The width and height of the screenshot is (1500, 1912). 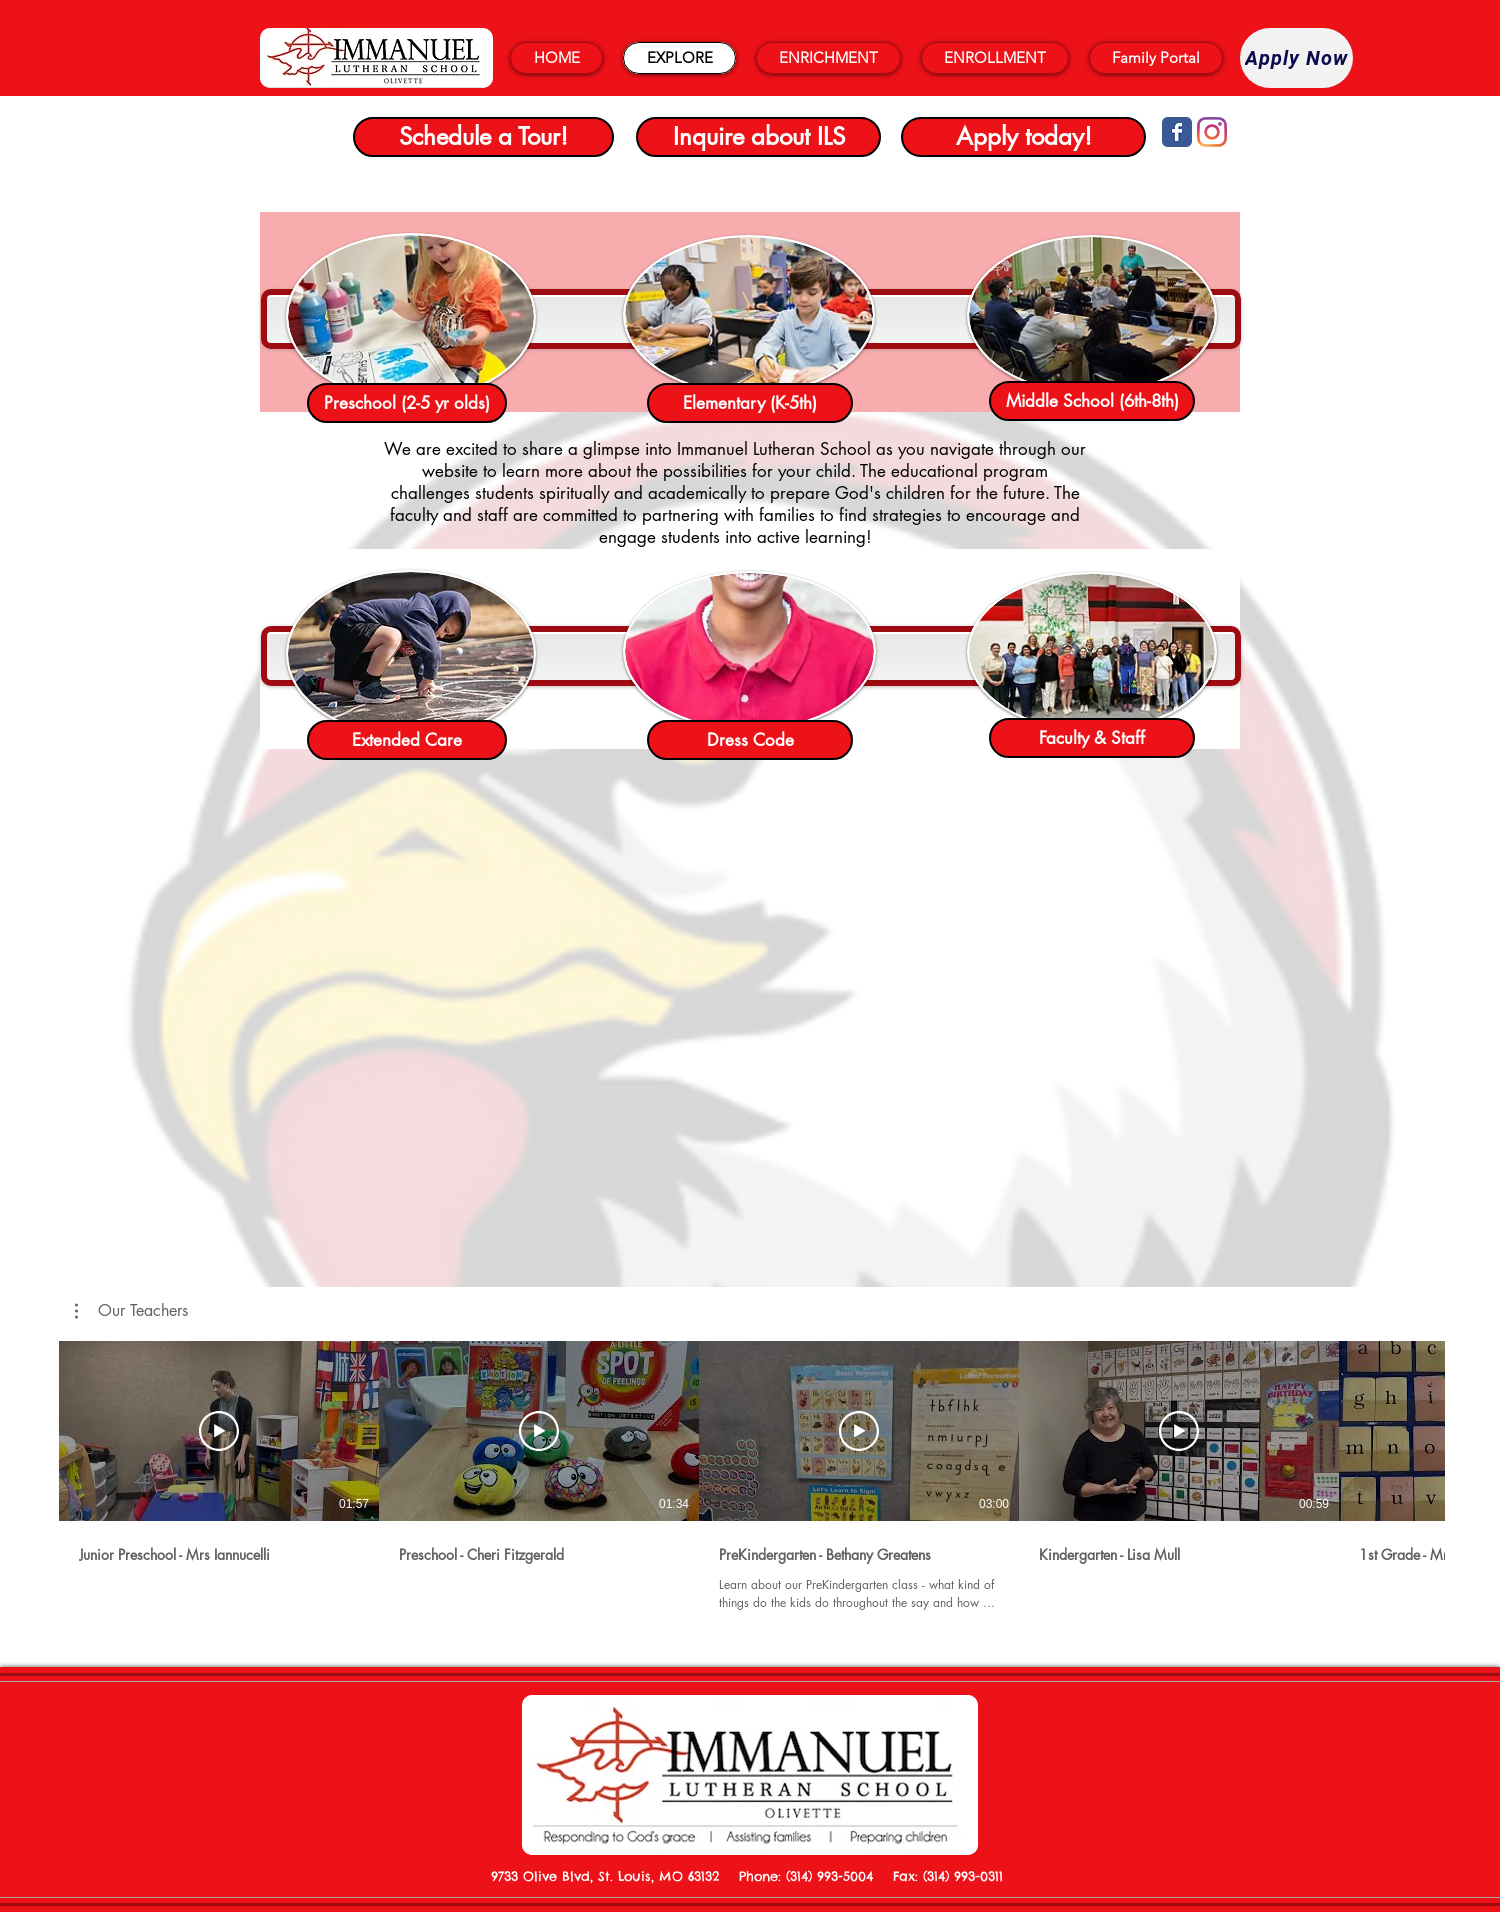 What do you see at coordinates (750, 403) in the screenshot?
I see `[Elementary (K-5th)]` at bounding box center [750, 403].